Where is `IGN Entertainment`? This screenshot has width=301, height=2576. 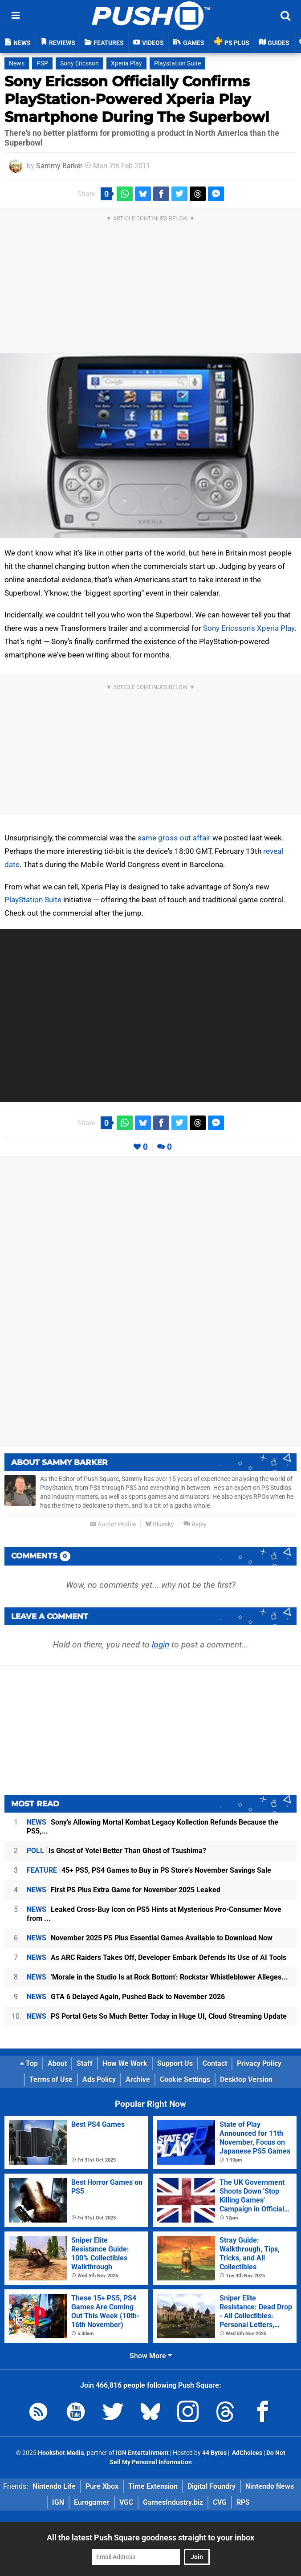 IGN Entertainment is located at coordinates (142, 2453).